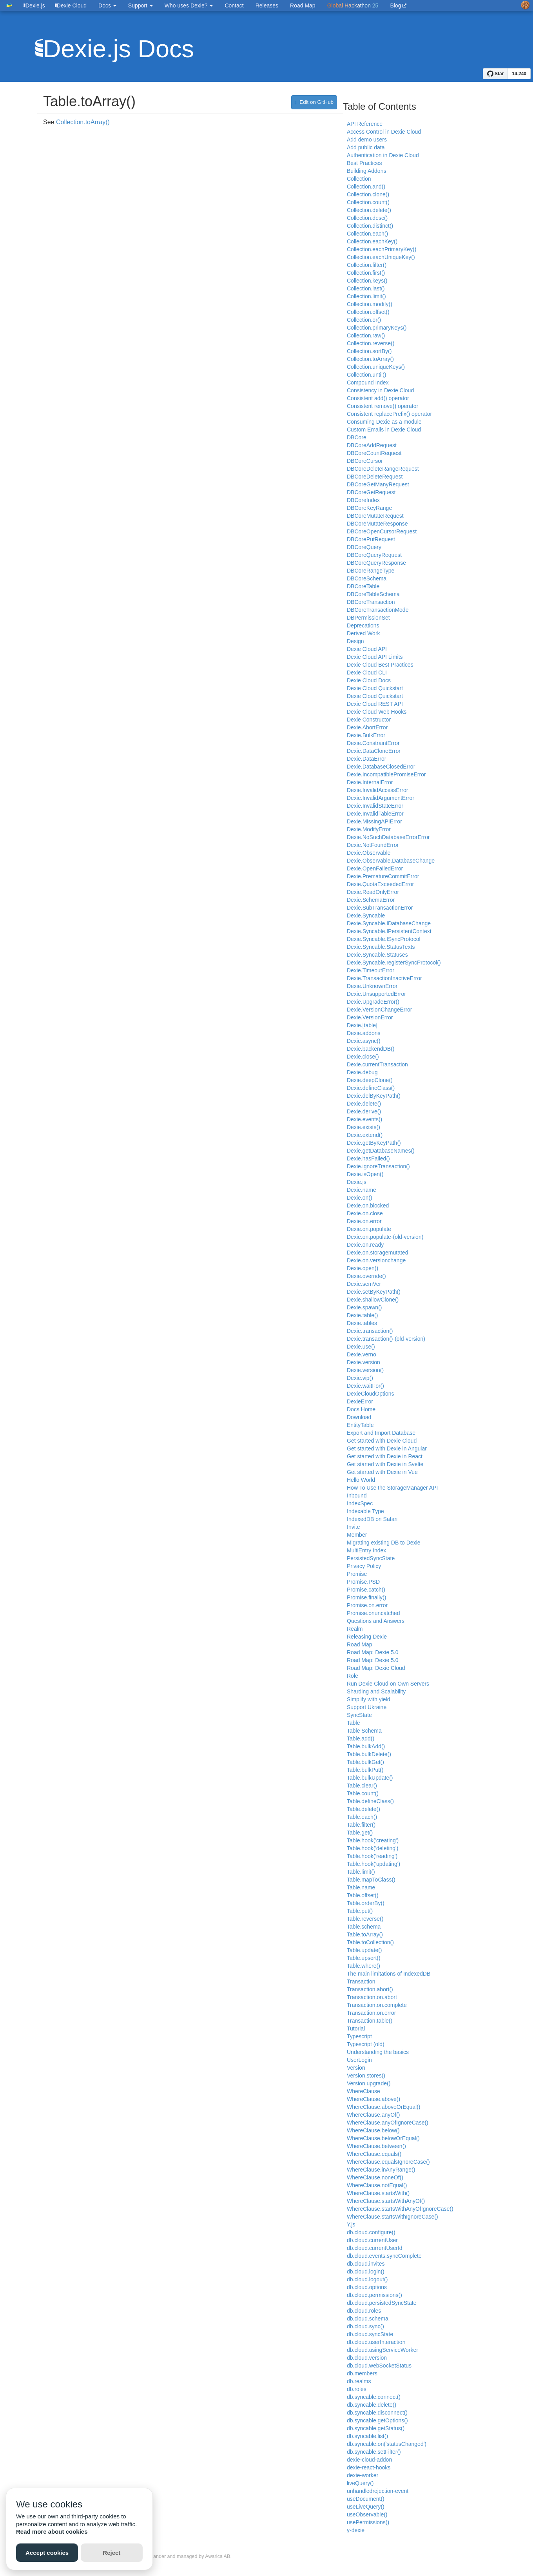 The image size is (533, 2576). I want to click on Transaction.table(), so click(369, 2021).